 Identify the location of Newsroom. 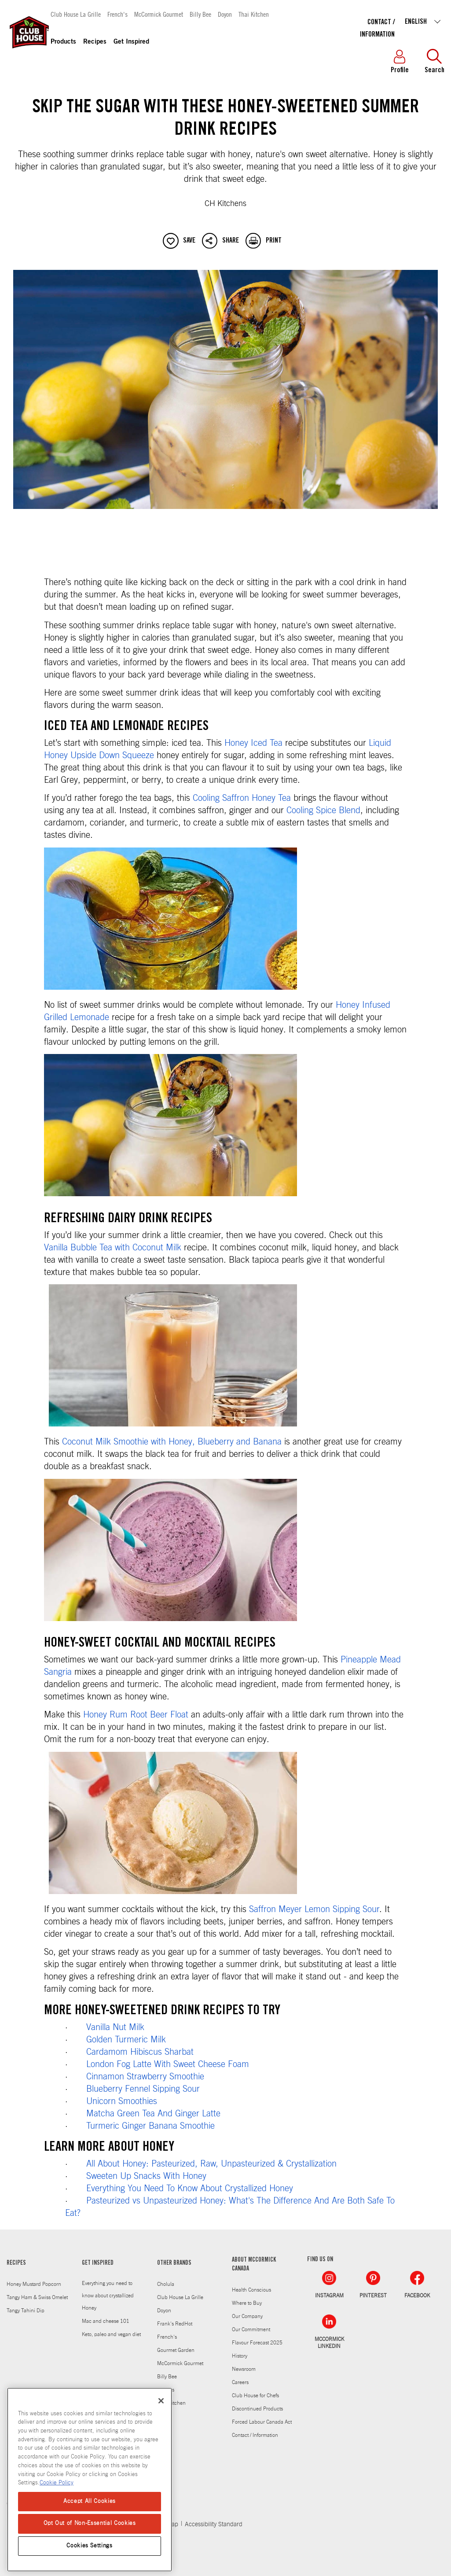
(244, 2369).